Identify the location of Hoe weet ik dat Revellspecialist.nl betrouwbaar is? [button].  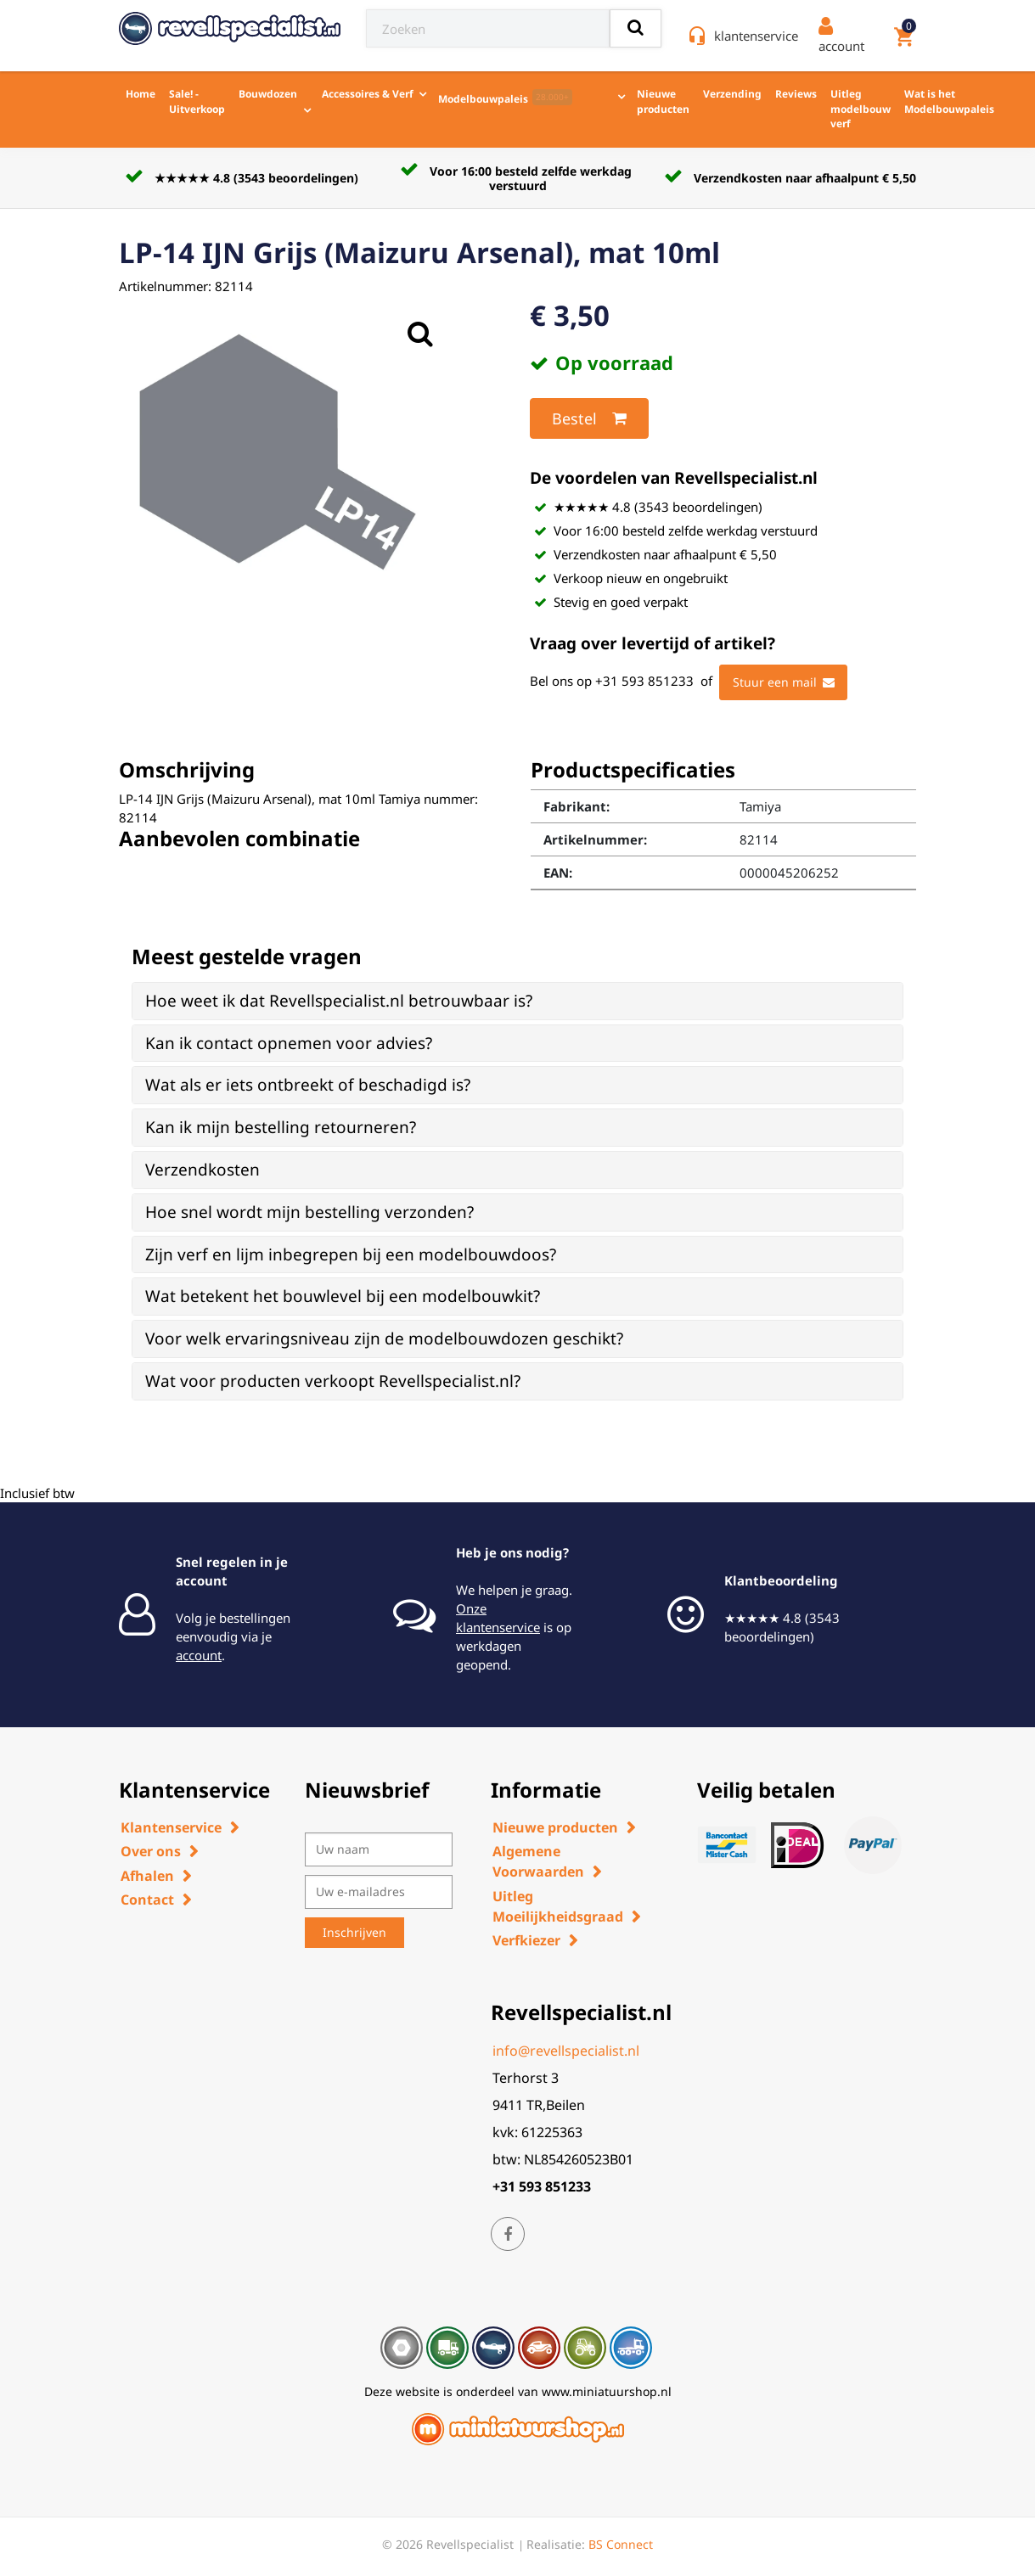
(338, 1001).